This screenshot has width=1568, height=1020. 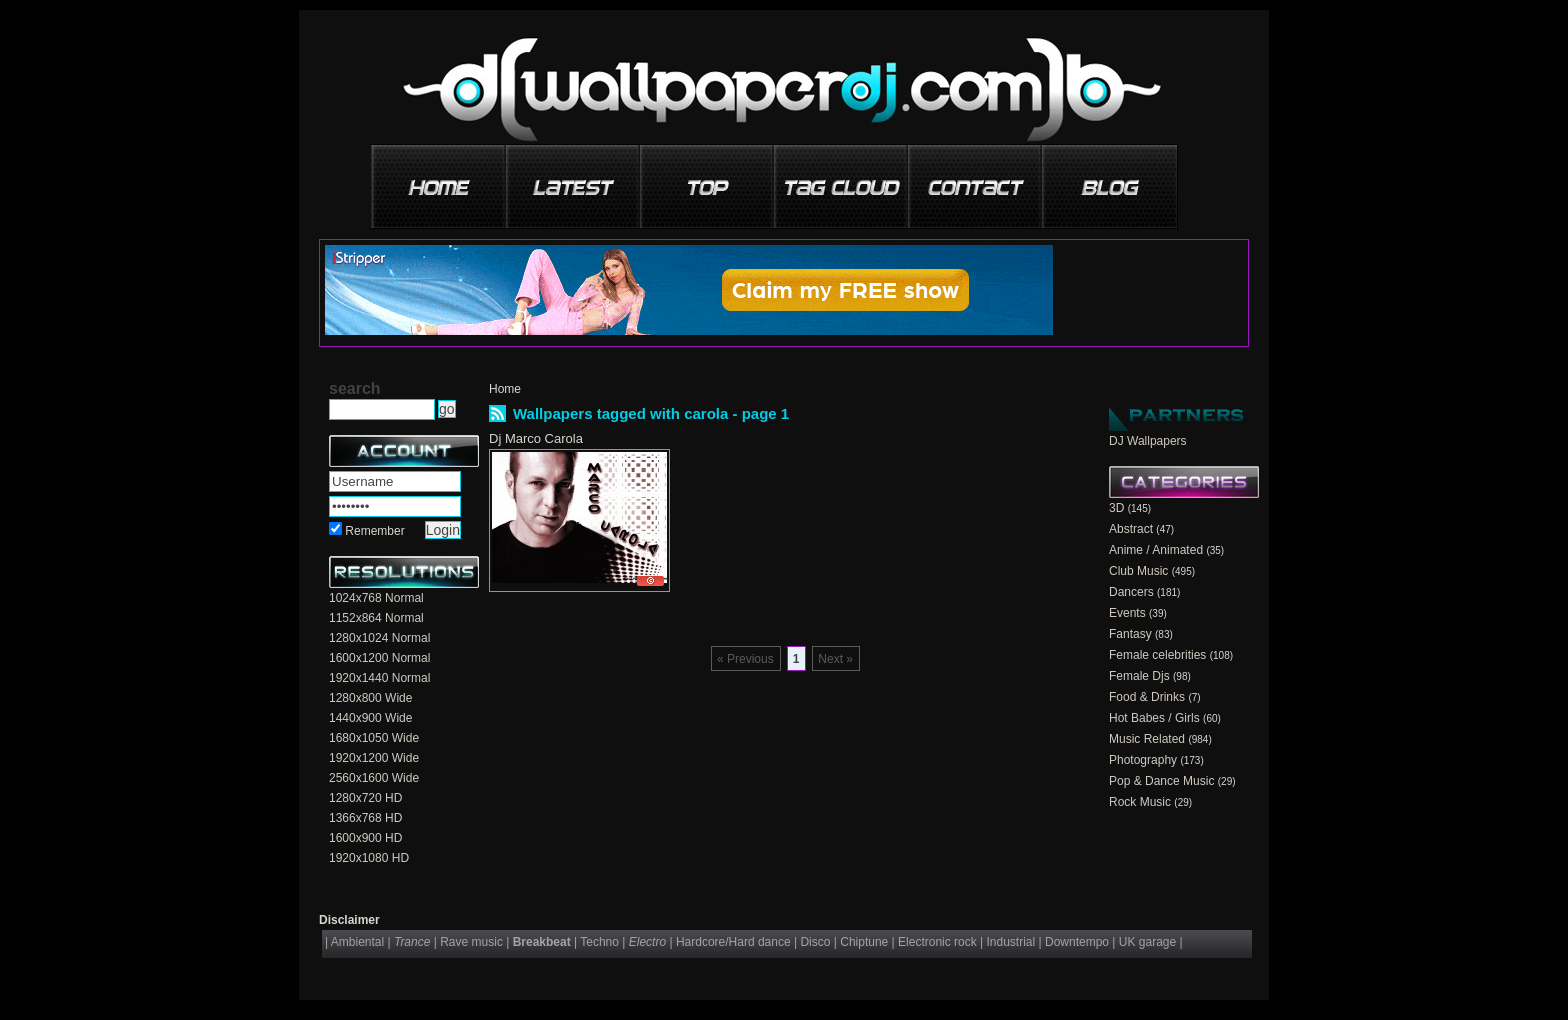 I want to click on 1280x1024 Normal, so click(x=379, y=638).